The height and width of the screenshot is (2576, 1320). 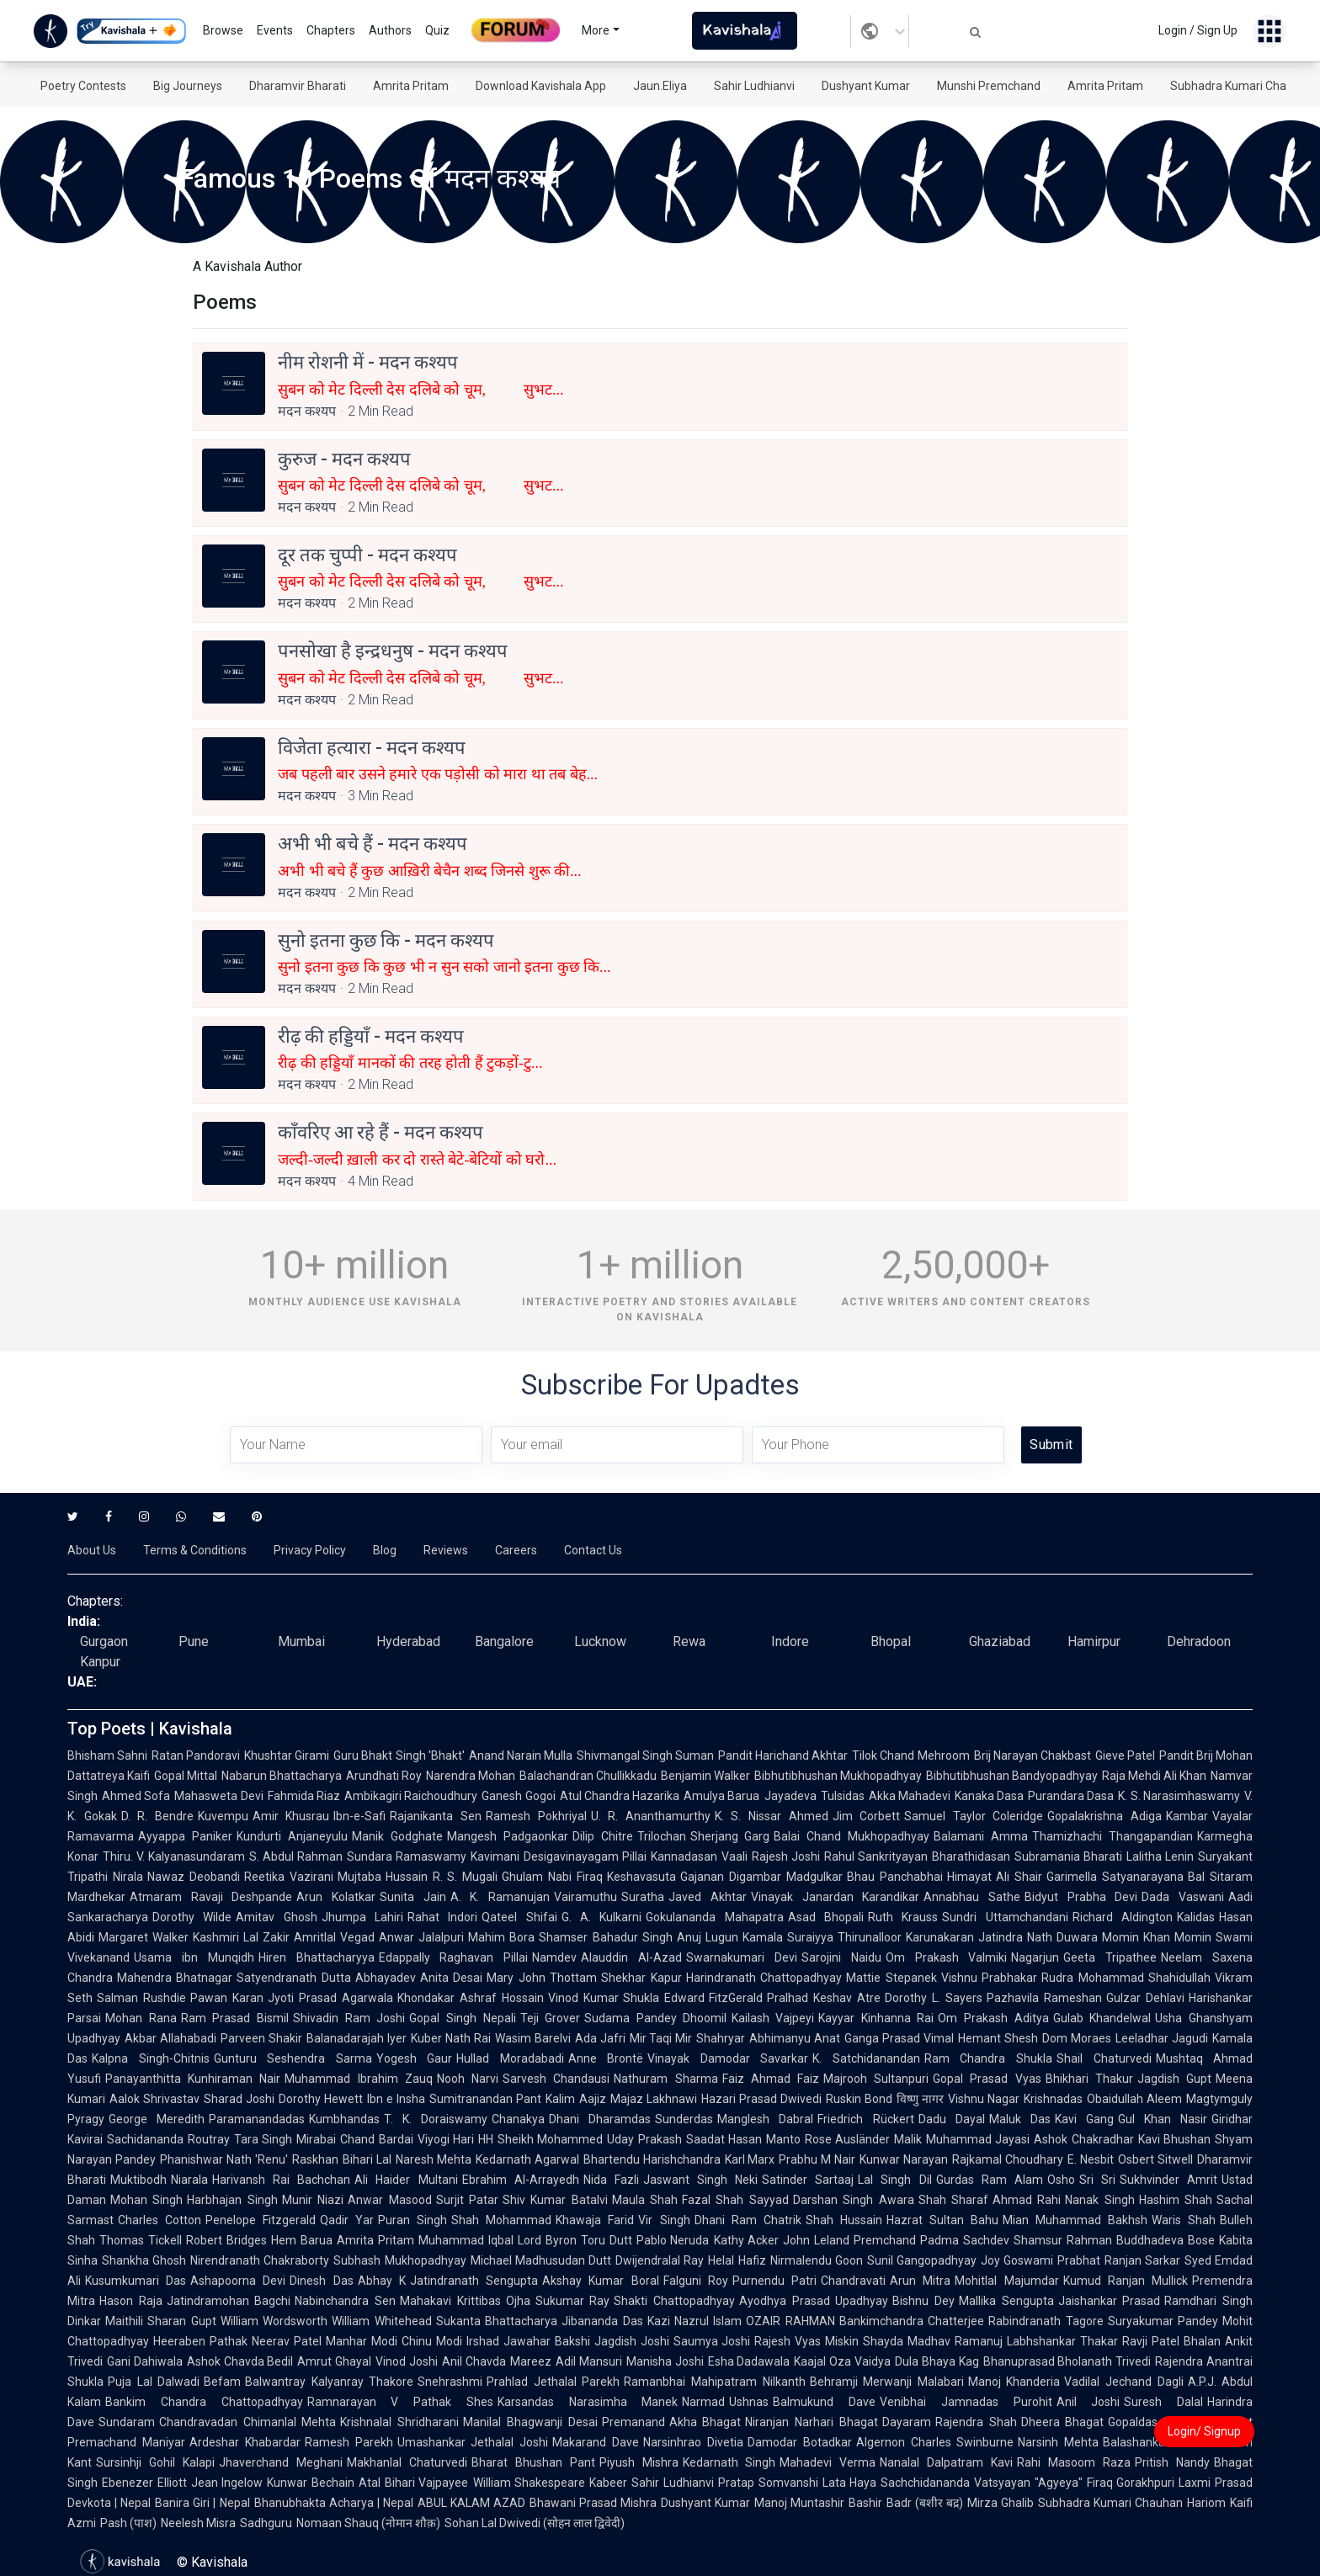 What do you see at coordinates (720, 2038) in the screenshot?
I see `Shahryar` at bounding box center [720, 2038].